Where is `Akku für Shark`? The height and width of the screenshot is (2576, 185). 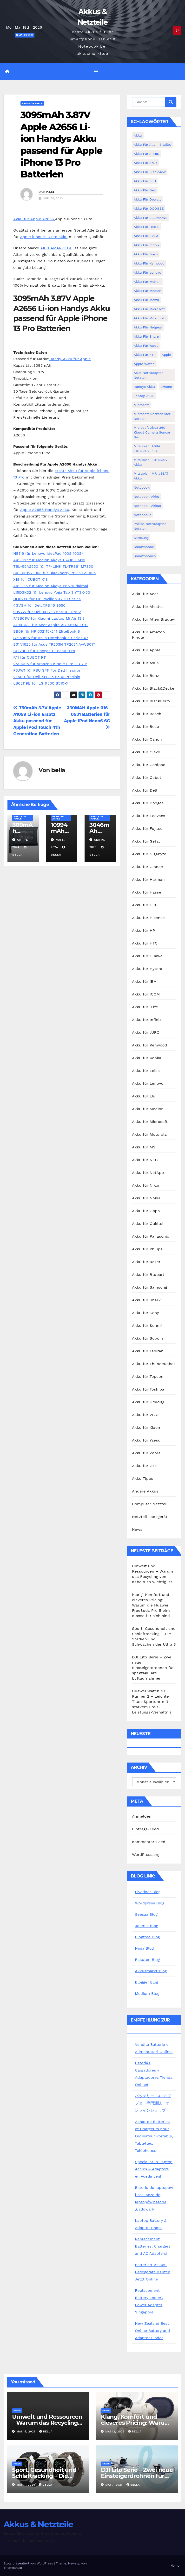 Akku für Shark is located at coordinates (146, 1300).